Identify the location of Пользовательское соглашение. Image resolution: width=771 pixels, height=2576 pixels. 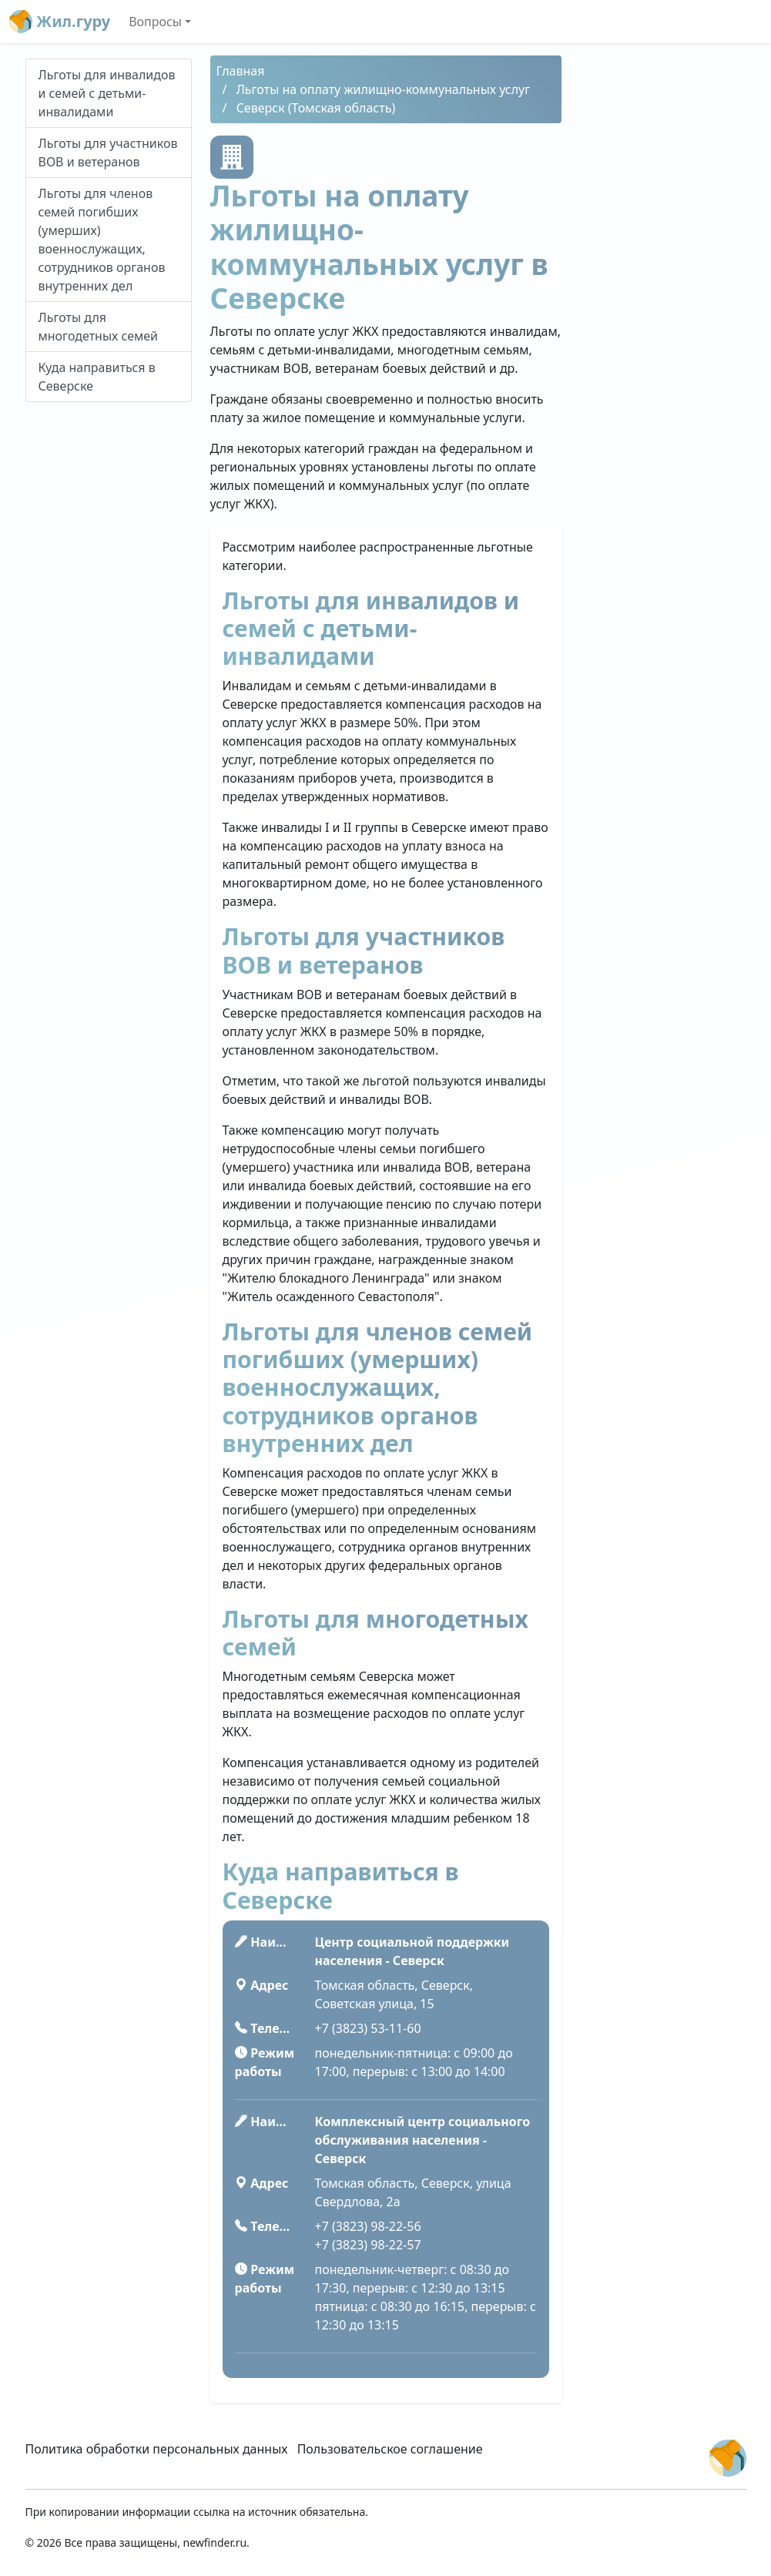
(390, 2448).